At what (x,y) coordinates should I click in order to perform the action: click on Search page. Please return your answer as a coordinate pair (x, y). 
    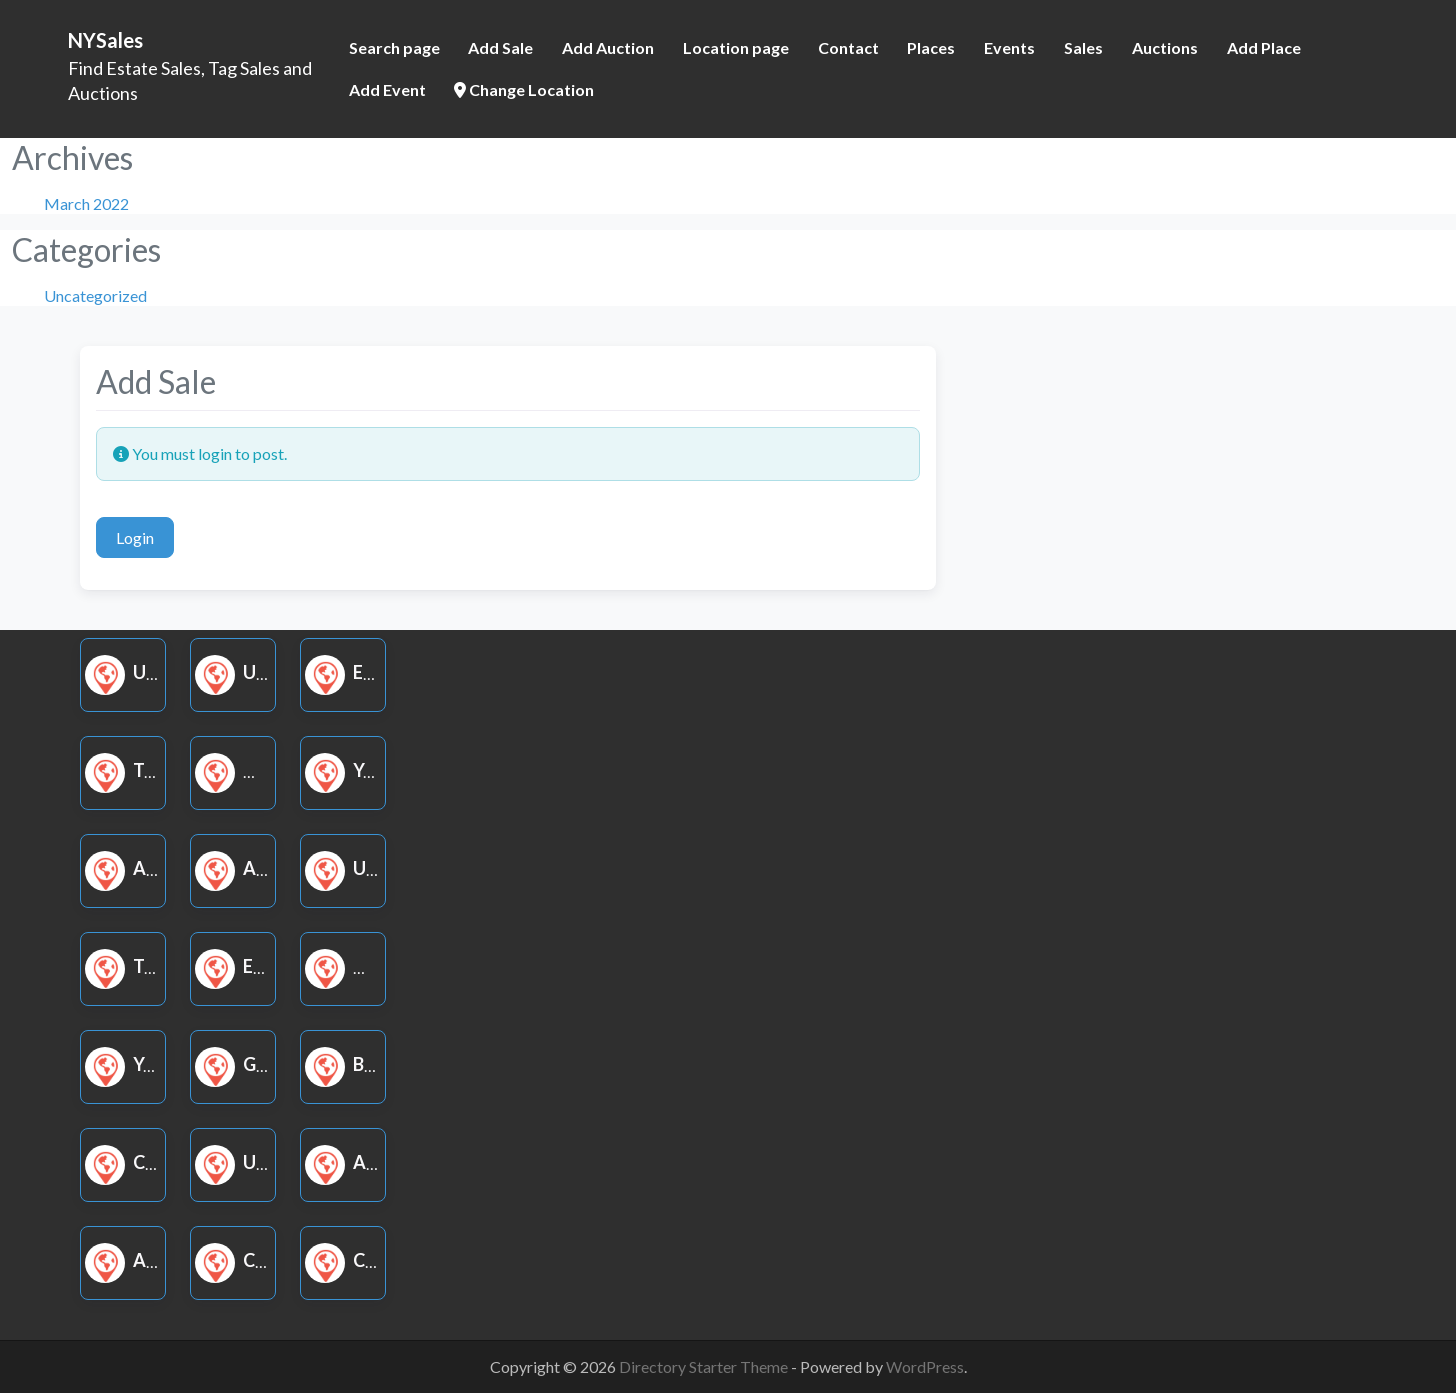
    Looking at the image, I should click on (394, 47).